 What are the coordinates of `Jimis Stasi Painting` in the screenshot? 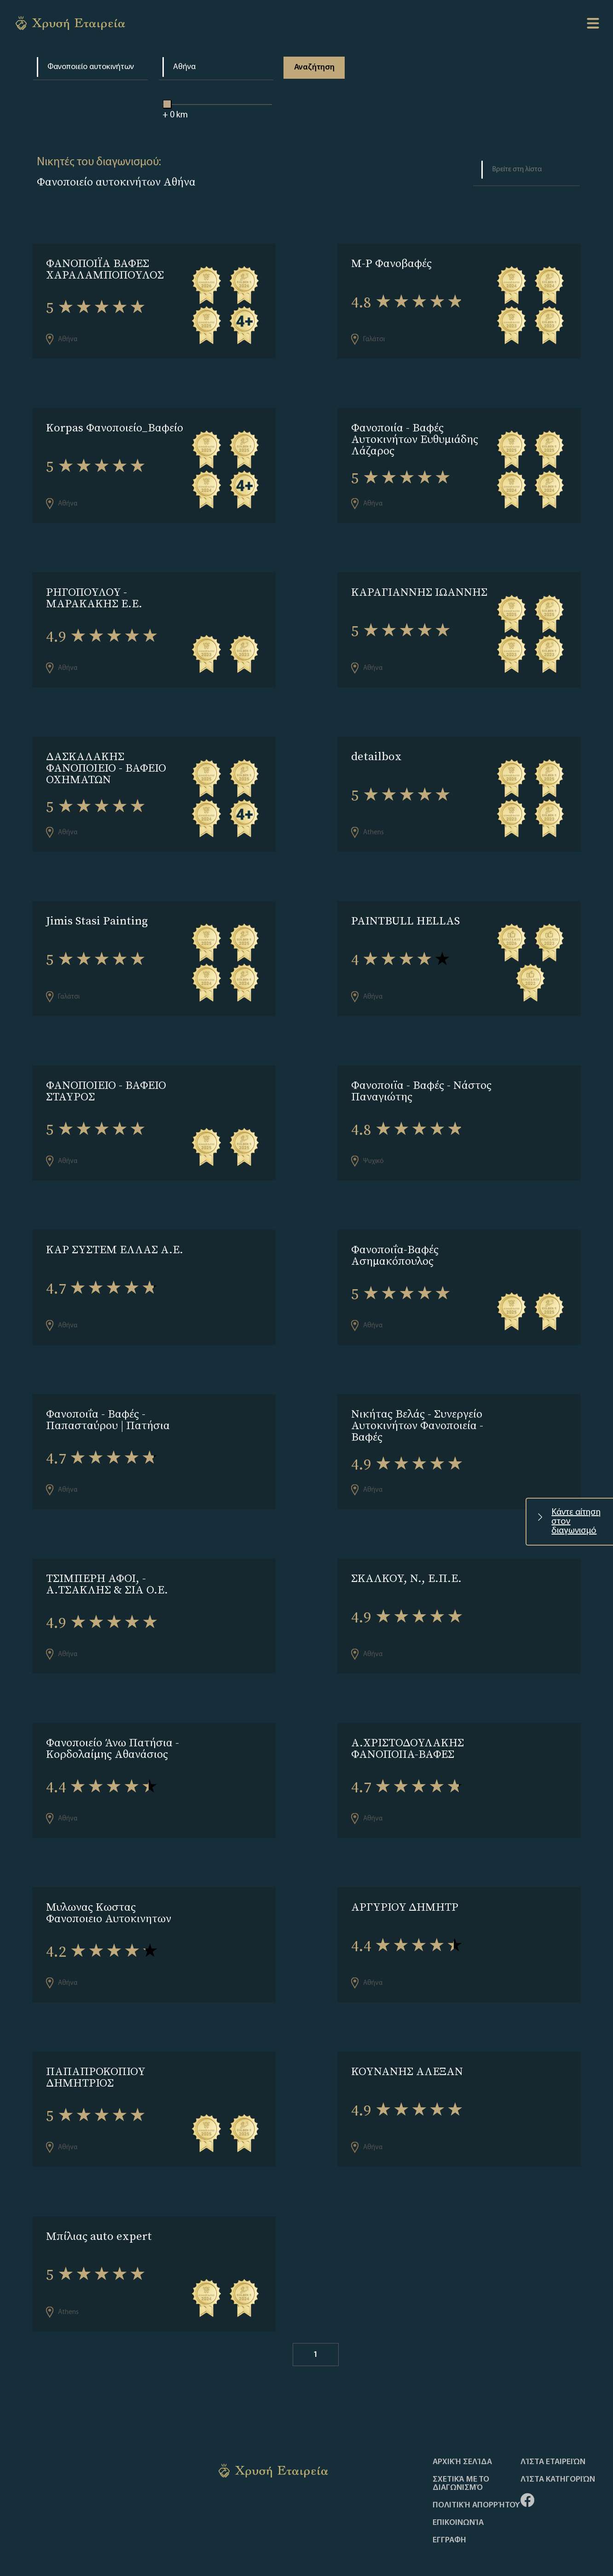 It's located at (97, 907).